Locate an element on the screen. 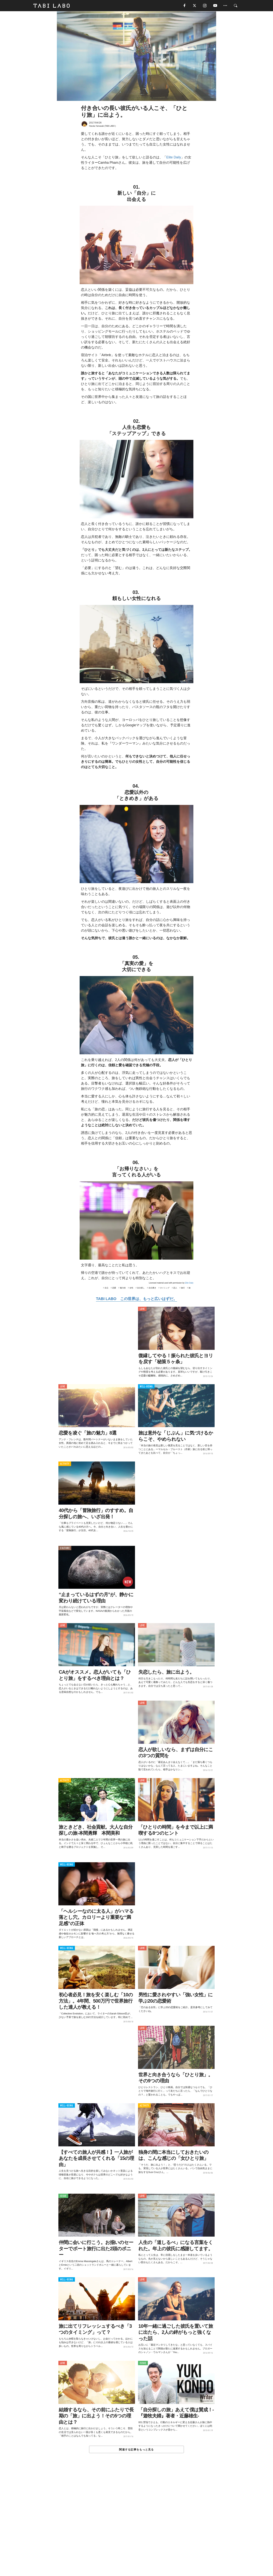 The height and width of the screenshot is (2576, 273). 自立 is located at coordinates (106, 1288).